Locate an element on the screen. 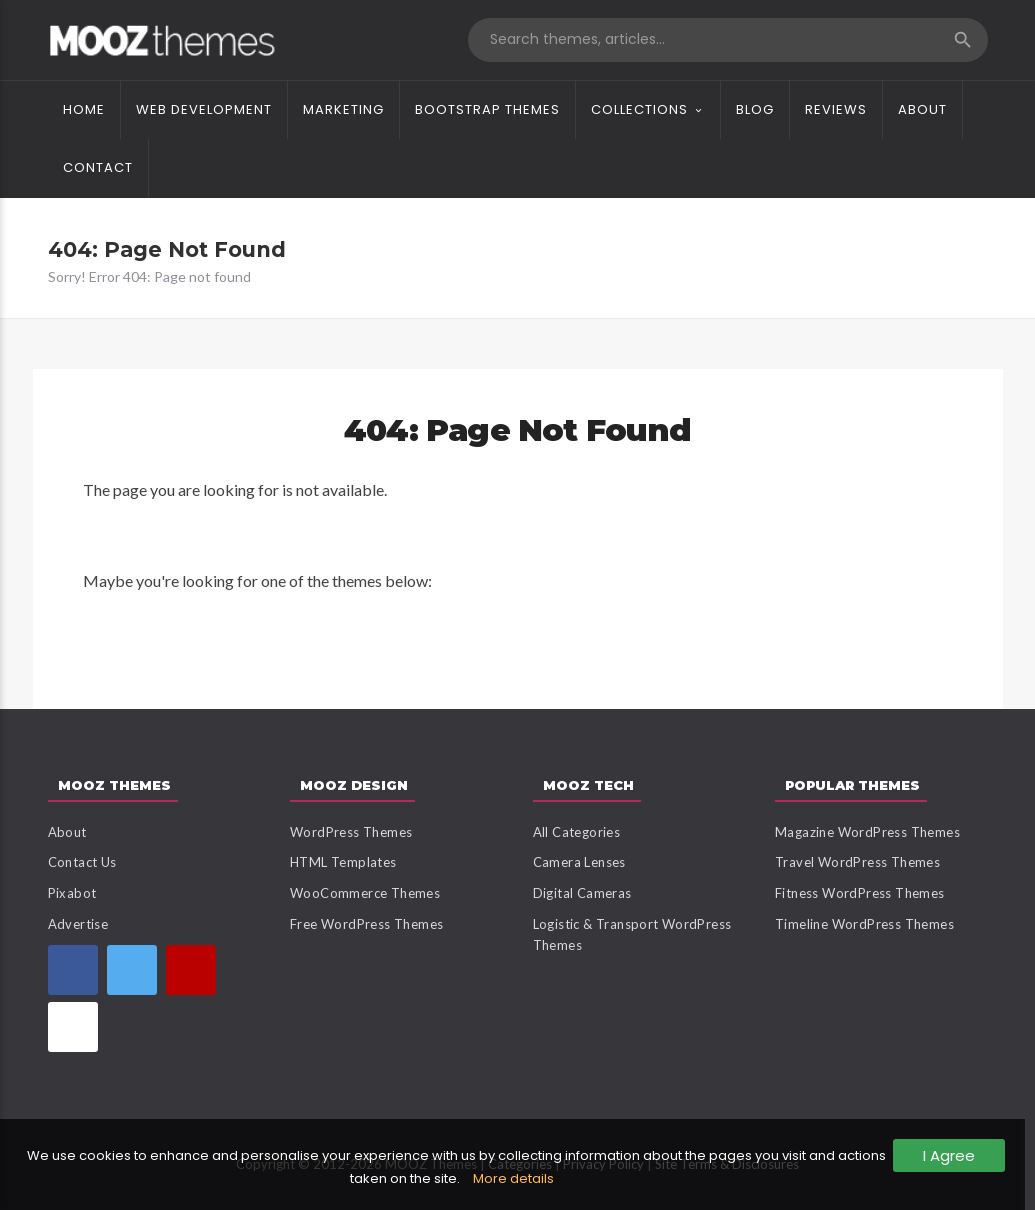 This screenshot has width=1035, height=1210. I Agree is located at coordinates (949, 1155).